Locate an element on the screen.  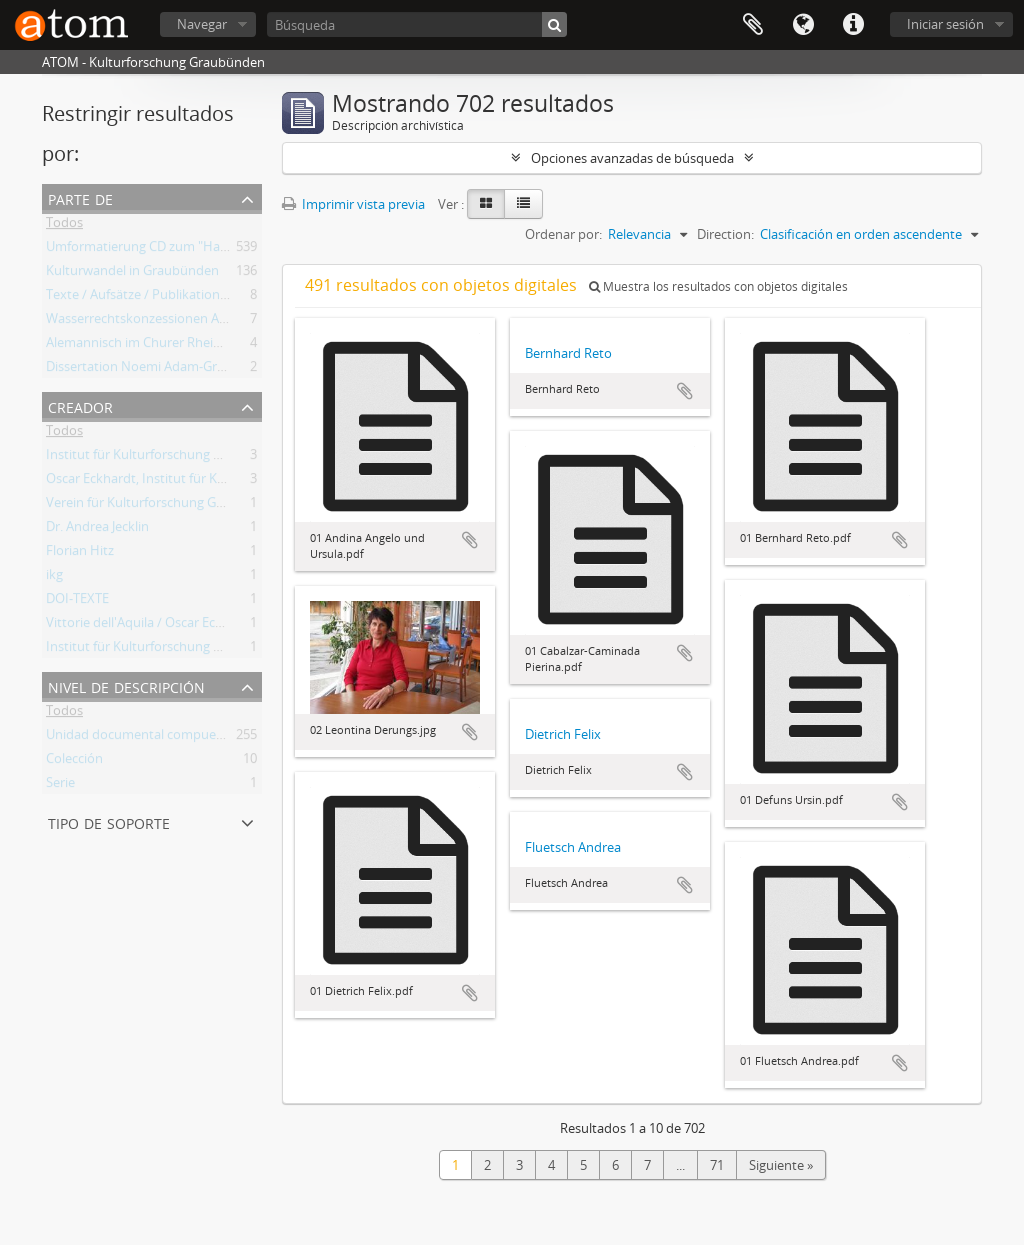
Nivel de descripción is located at coordinates (126, 685).